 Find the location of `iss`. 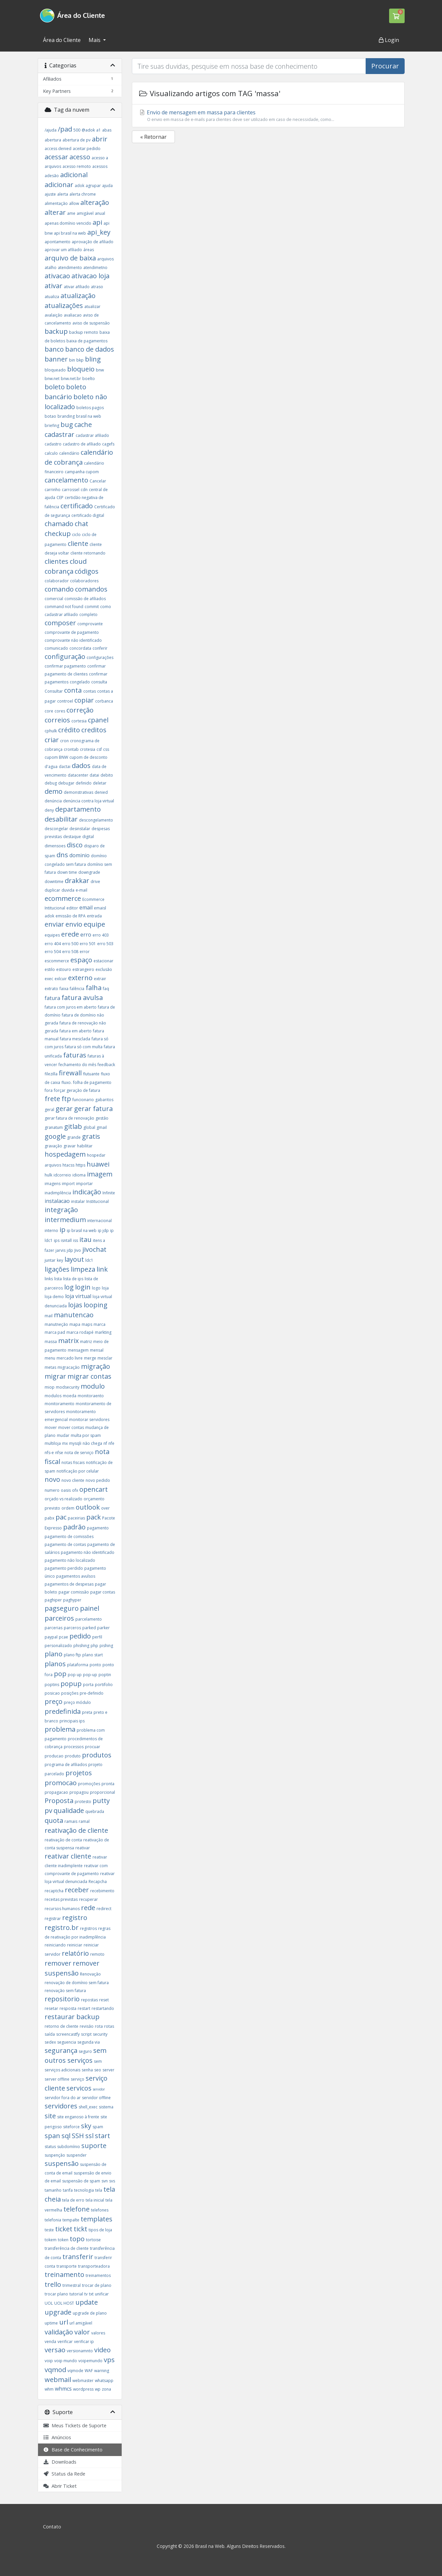

iss is located at coordinates (75, 1240).